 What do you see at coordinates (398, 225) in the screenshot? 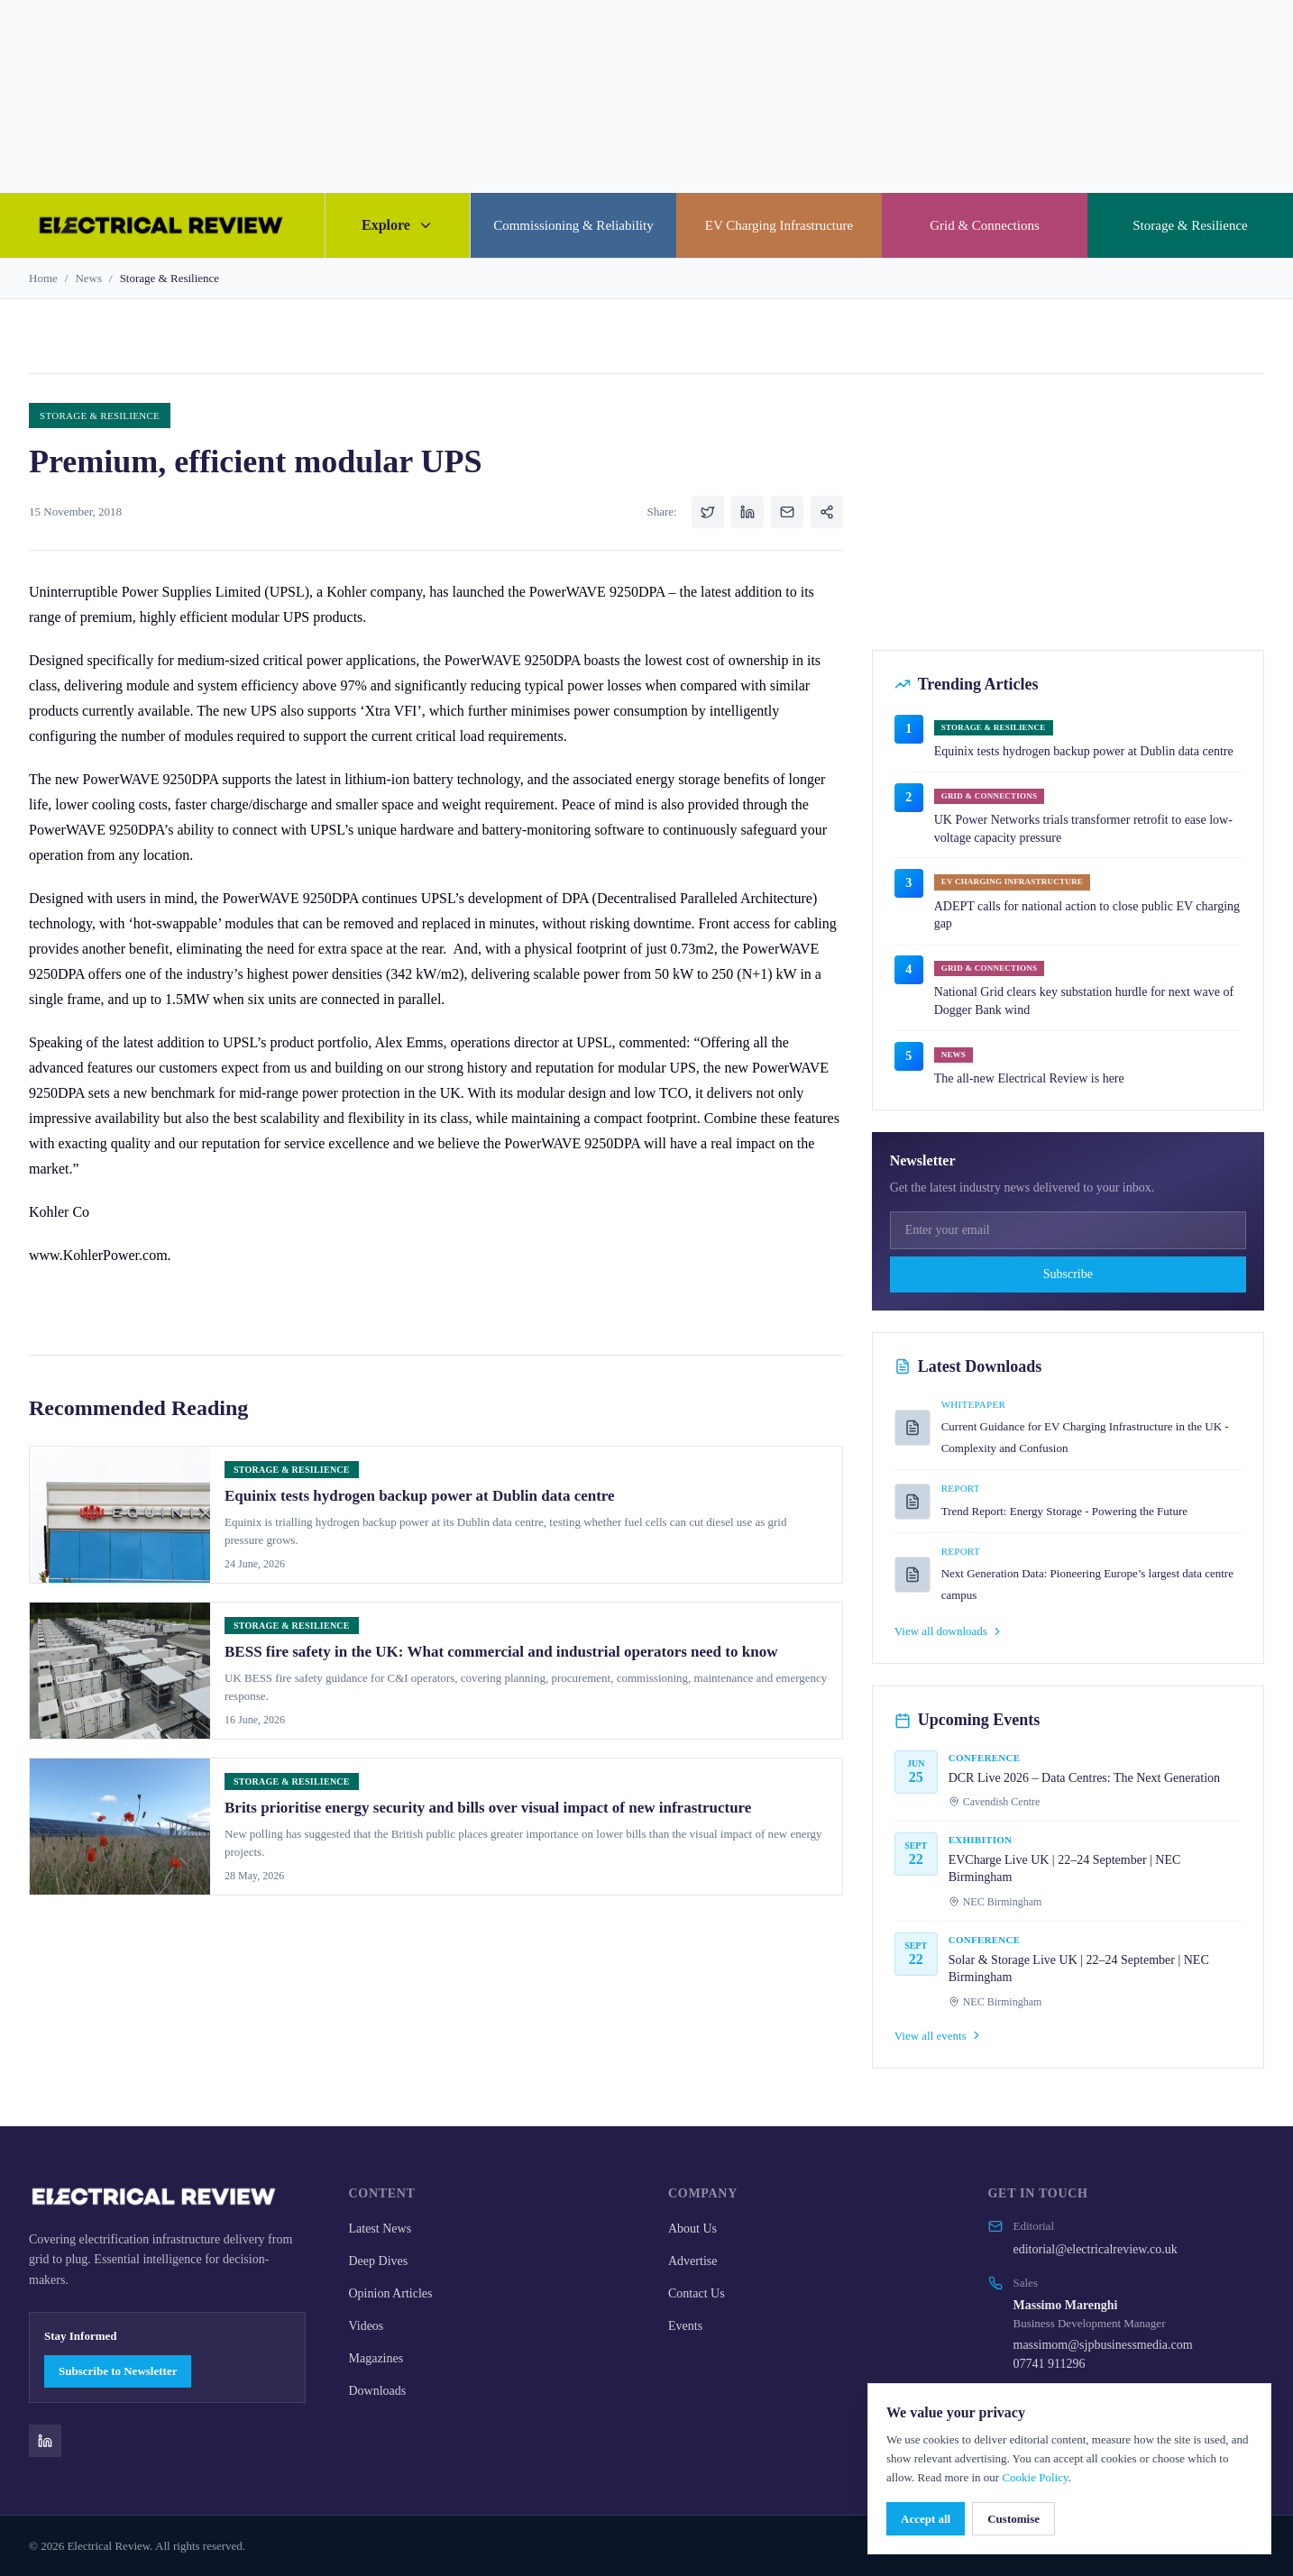
I see `Explore` at bounding box center [398, 225].